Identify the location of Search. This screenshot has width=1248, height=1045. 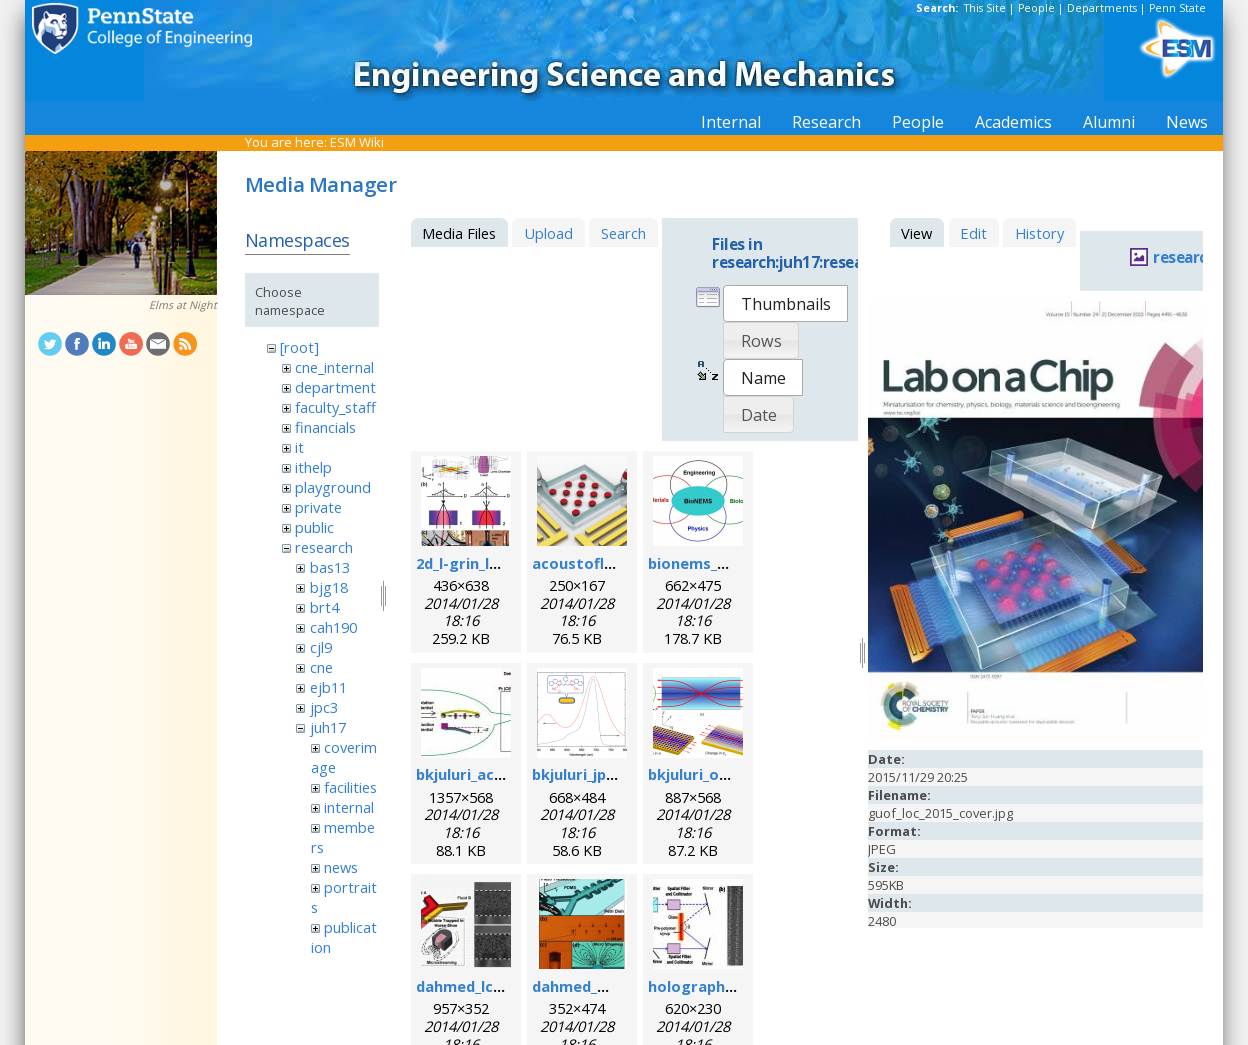
(623, 233).